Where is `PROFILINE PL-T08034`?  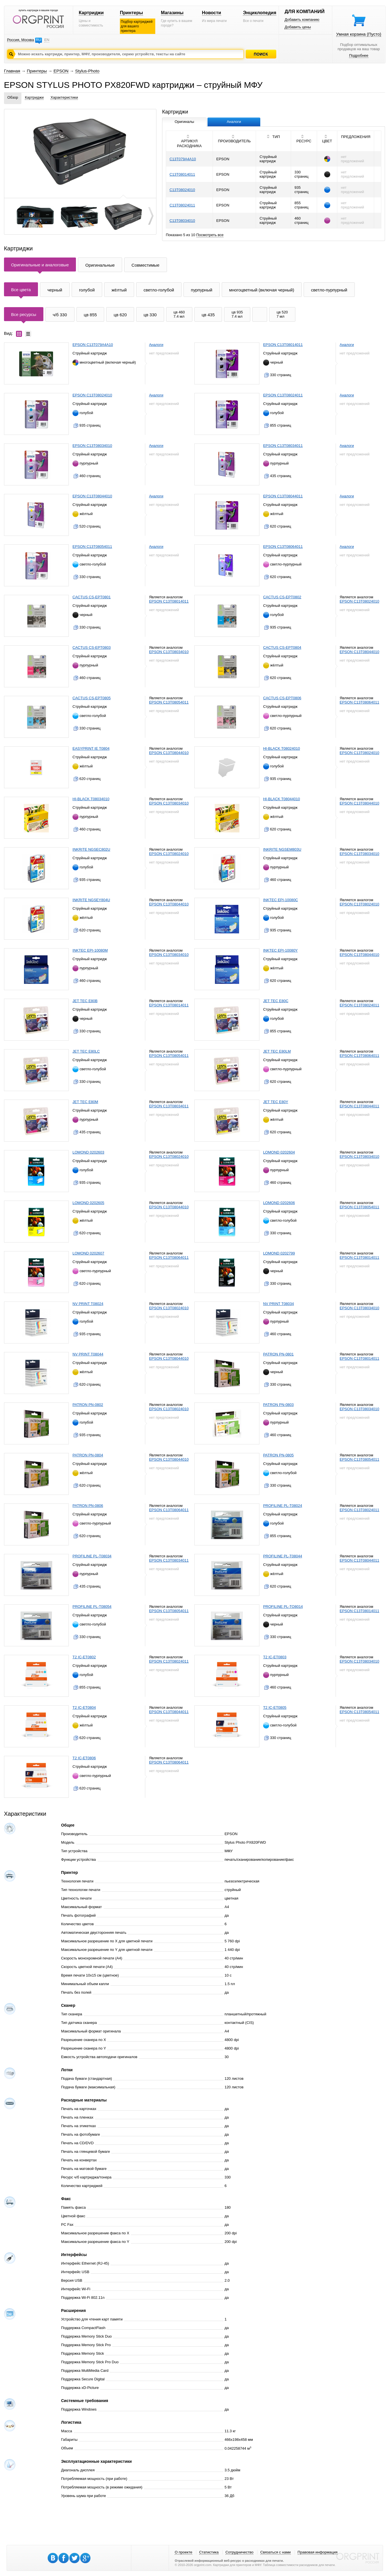
PROFILINE PL-T08034 is located at coordinates (92, 1556).